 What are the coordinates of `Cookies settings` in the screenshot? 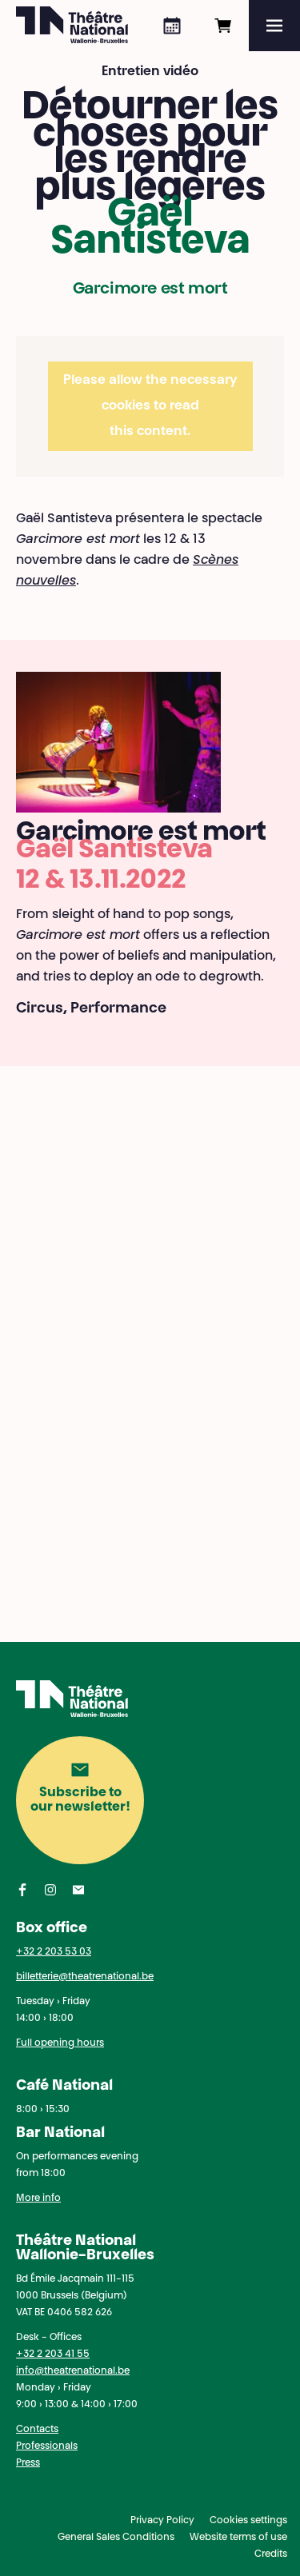 It's located at (248, 2521).